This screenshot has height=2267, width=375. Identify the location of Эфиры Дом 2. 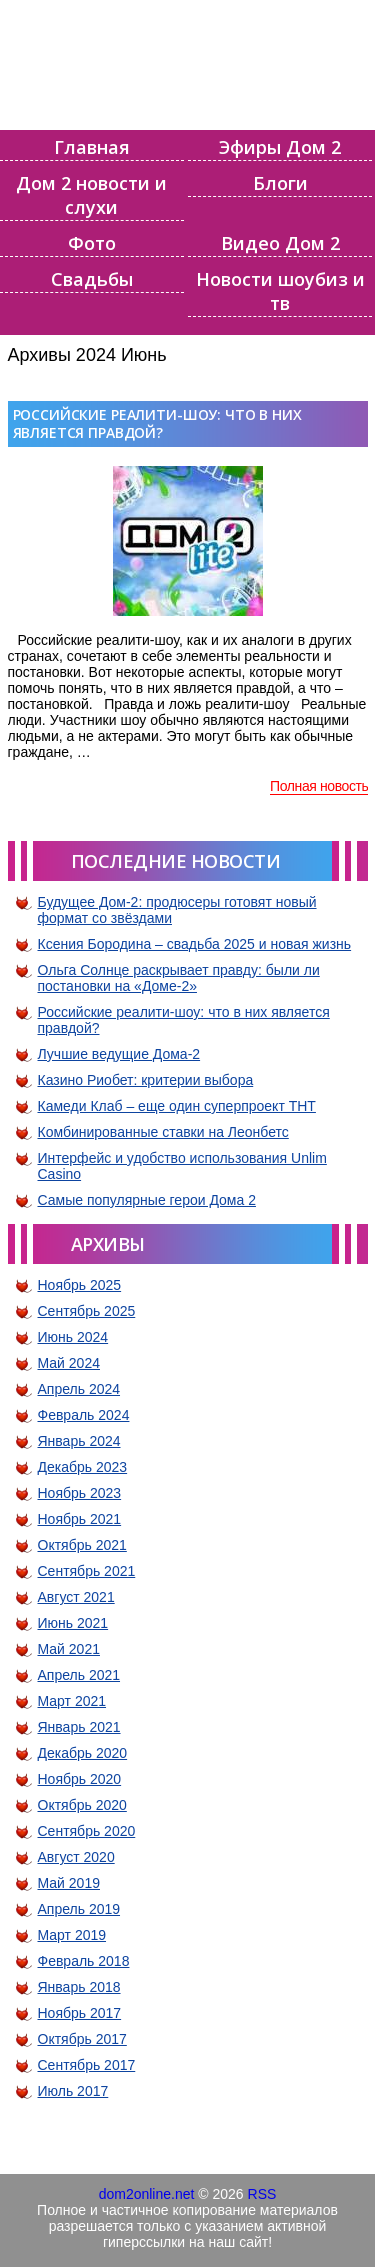
(280, 147).